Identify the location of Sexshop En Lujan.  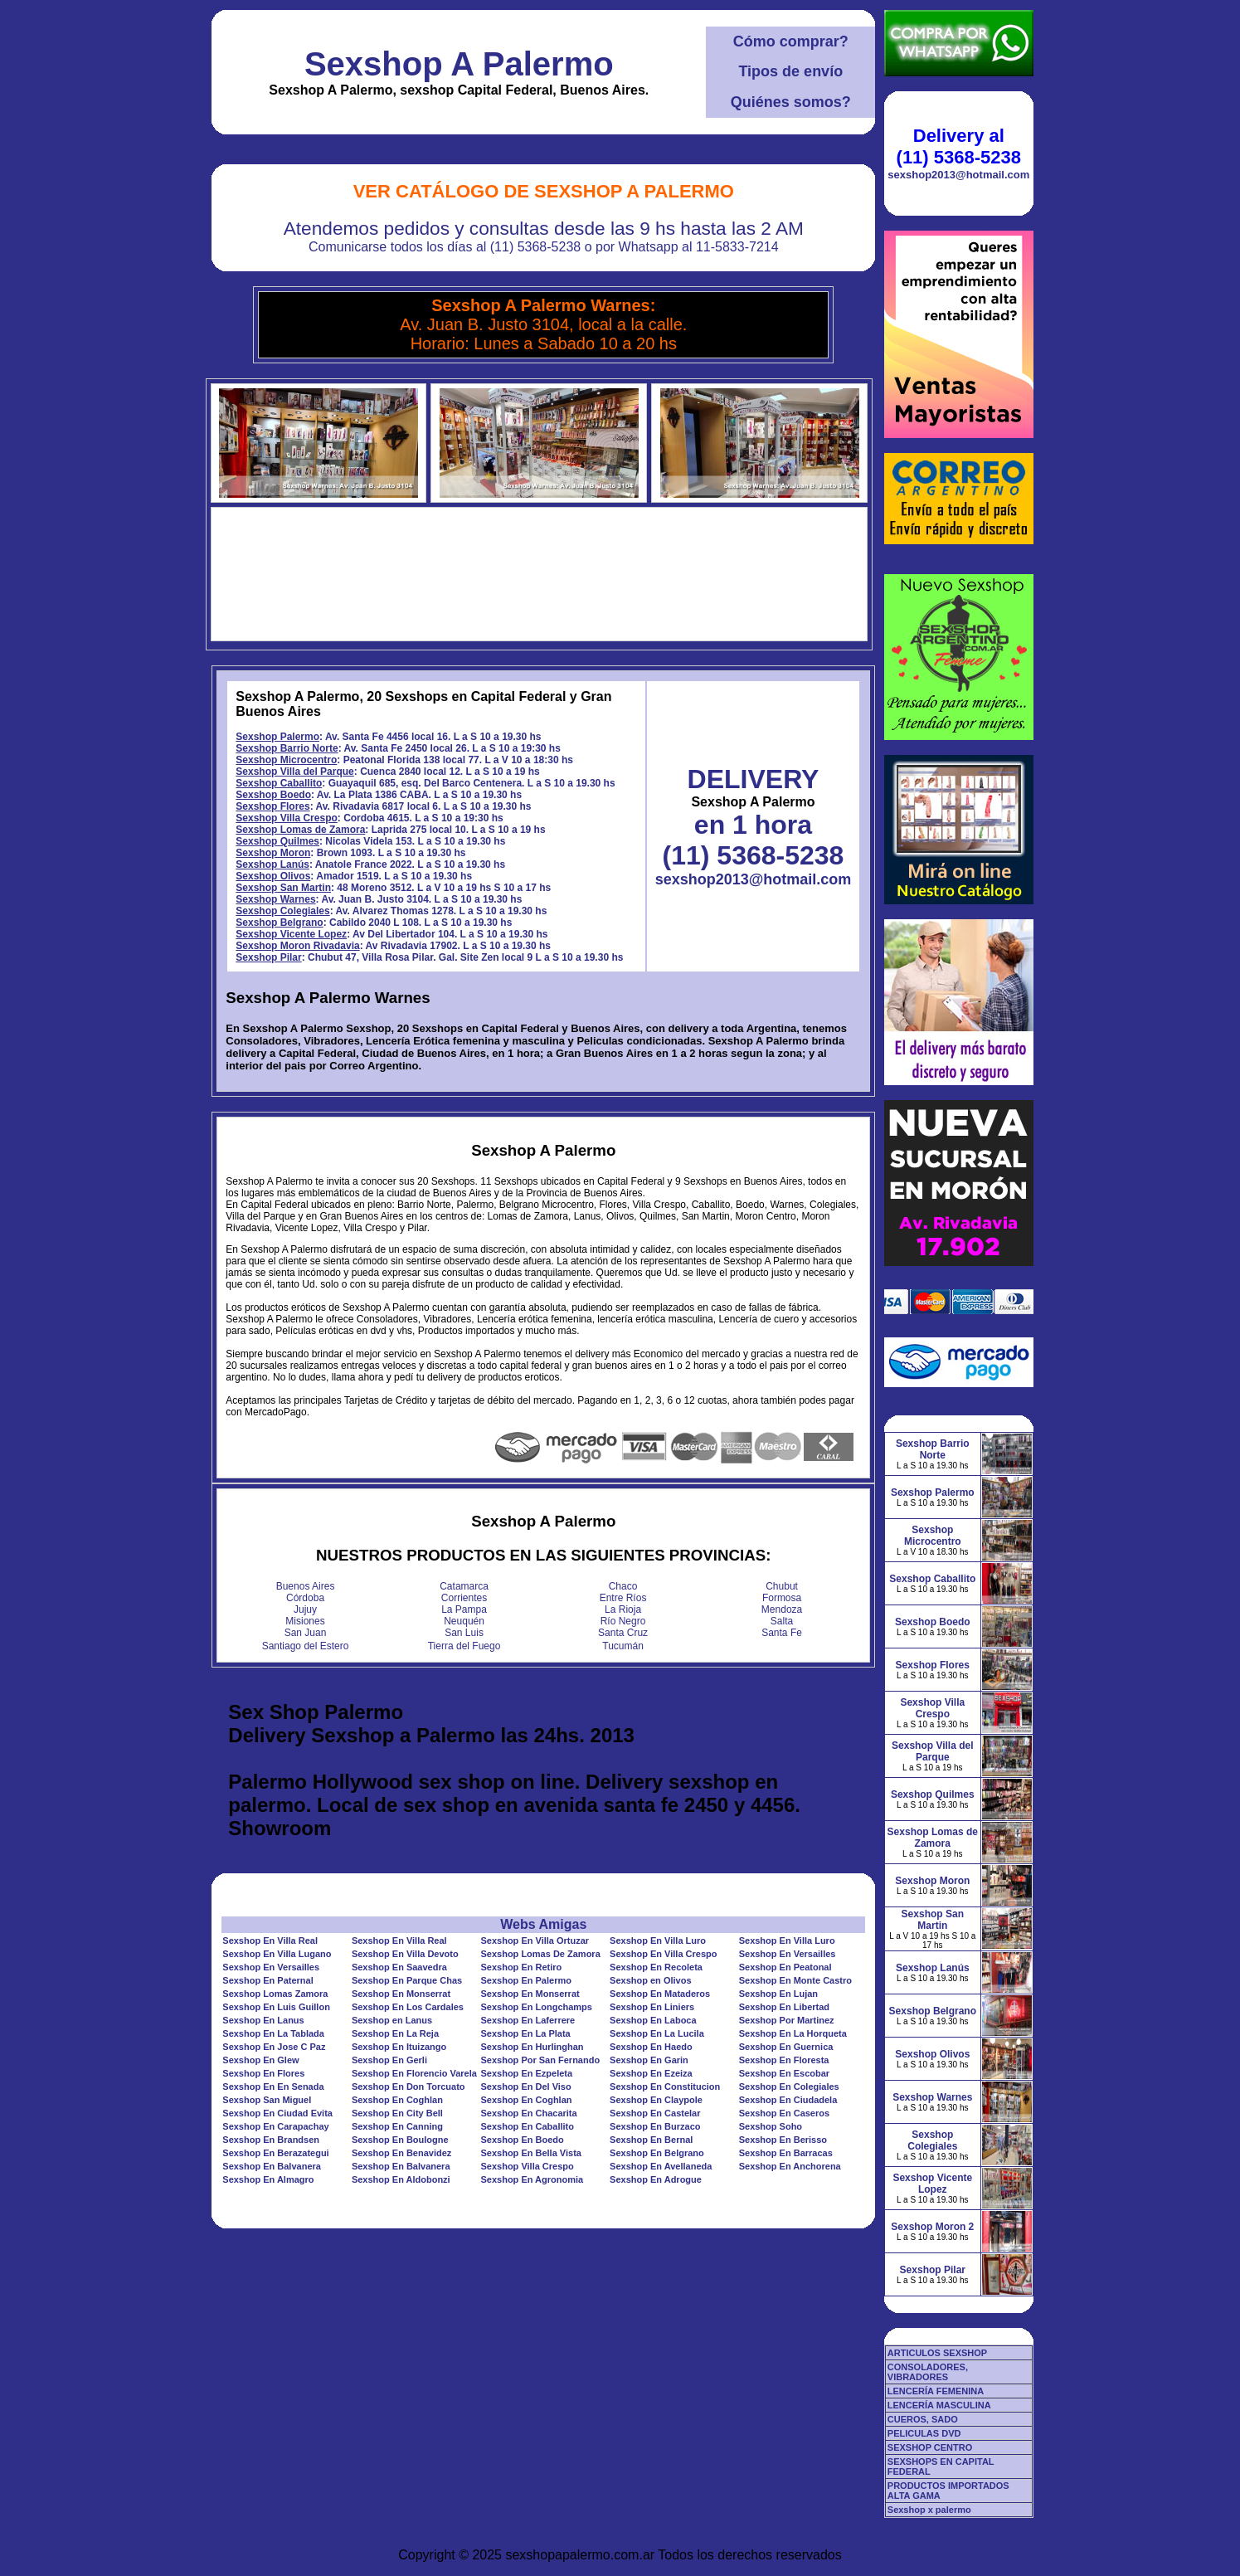
(778, 1994).